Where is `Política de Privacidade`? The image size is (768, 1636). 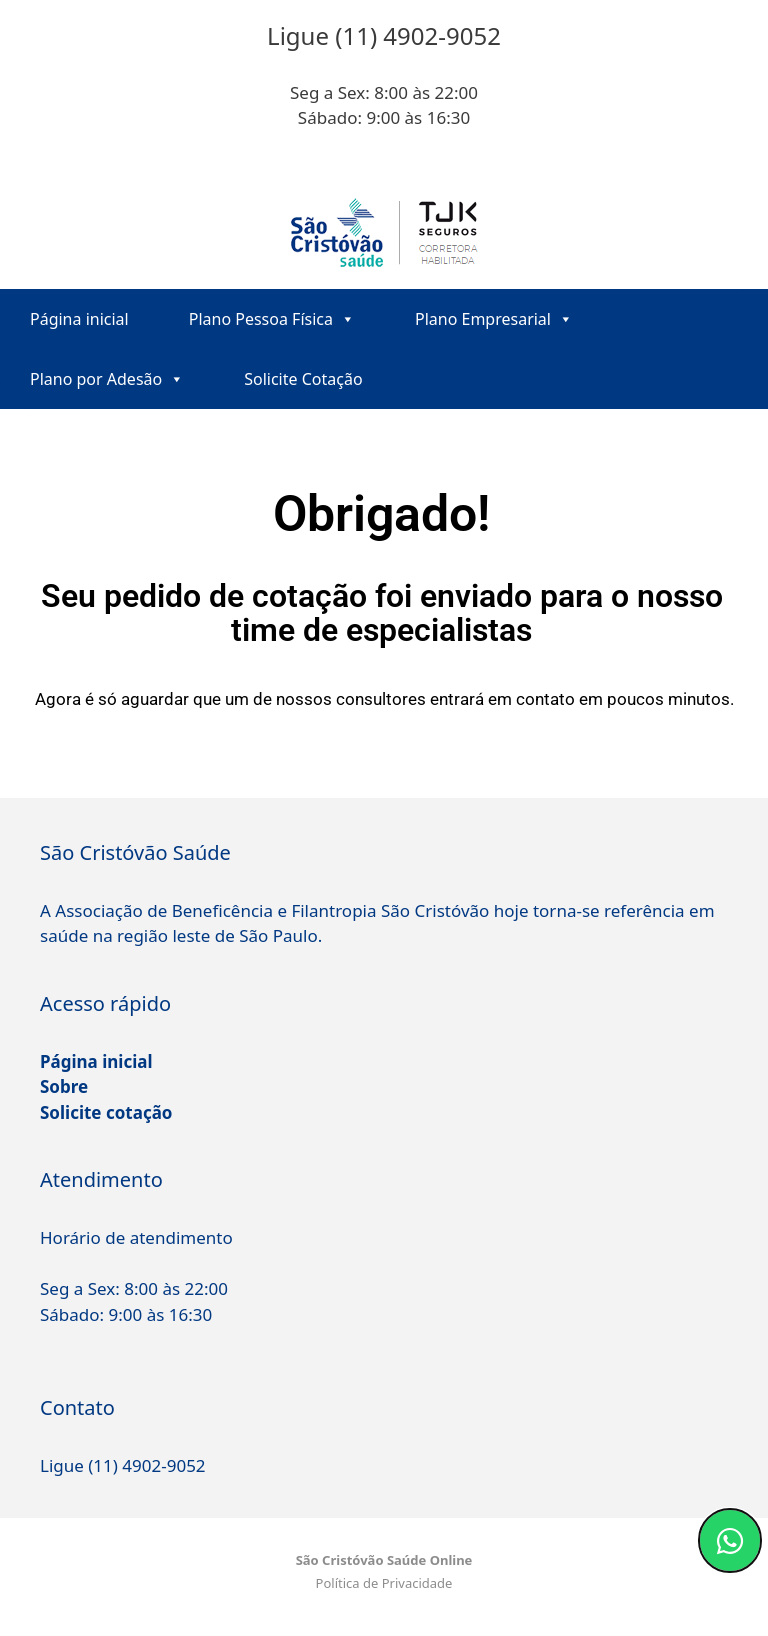
Política de Privacidade is located at coordinates (384, 1583).